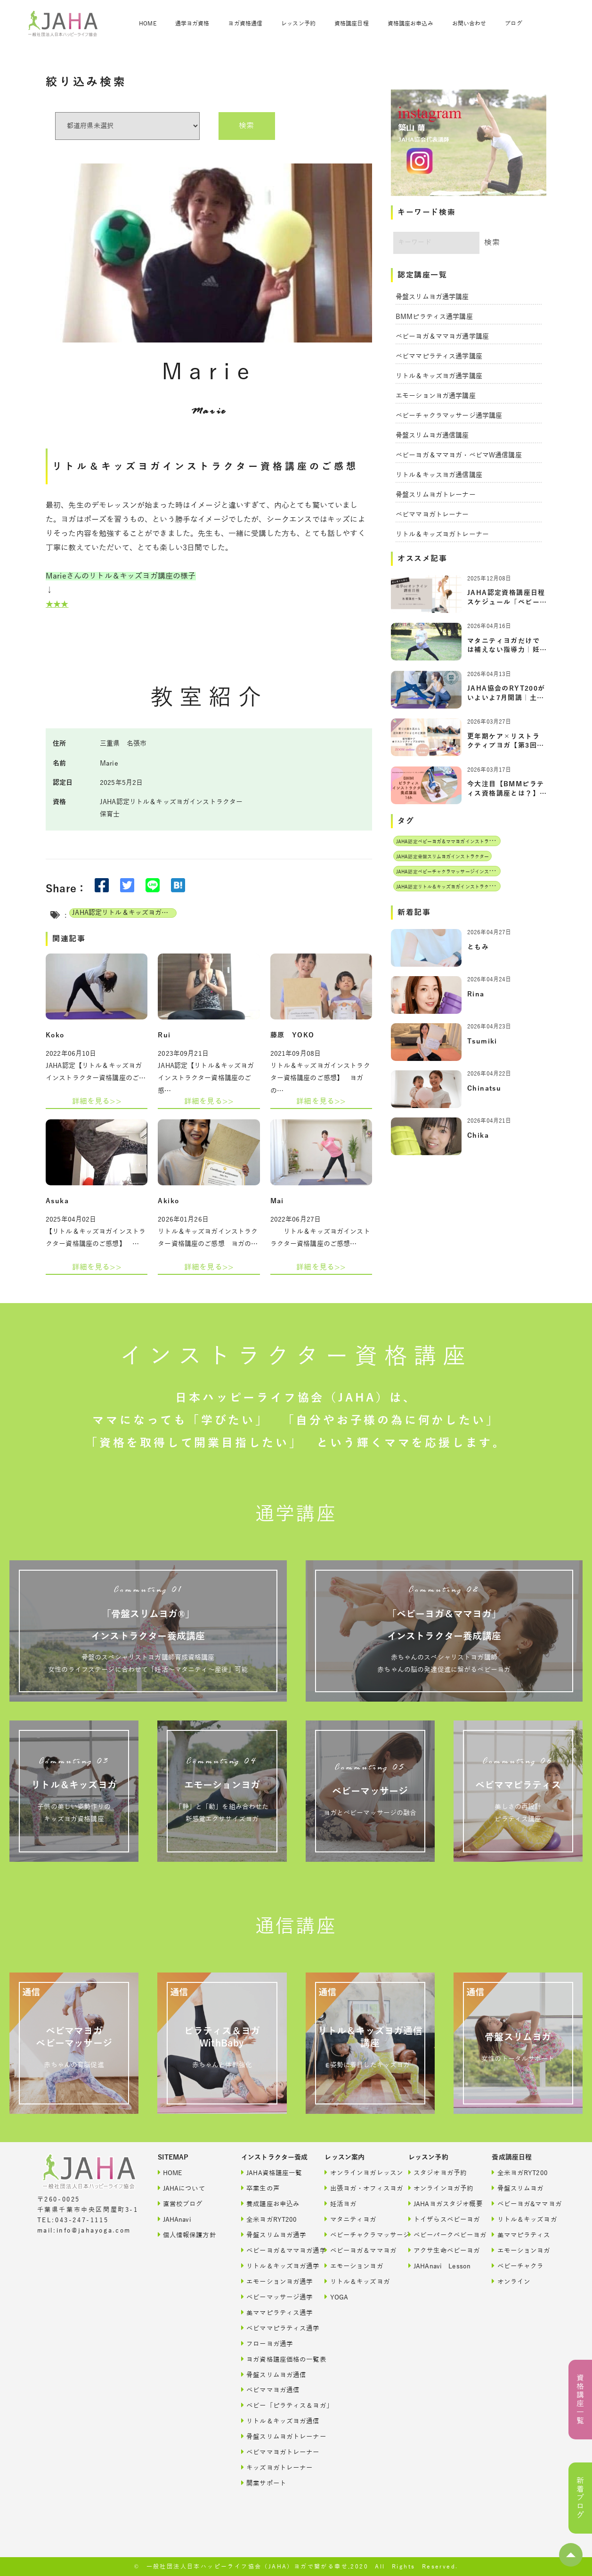 This screenshot has width=592, height=2576. Describe the element at coordinates (272, 2235) in the screenshot. I see `骨盤スリムヨガ通学` at that location.